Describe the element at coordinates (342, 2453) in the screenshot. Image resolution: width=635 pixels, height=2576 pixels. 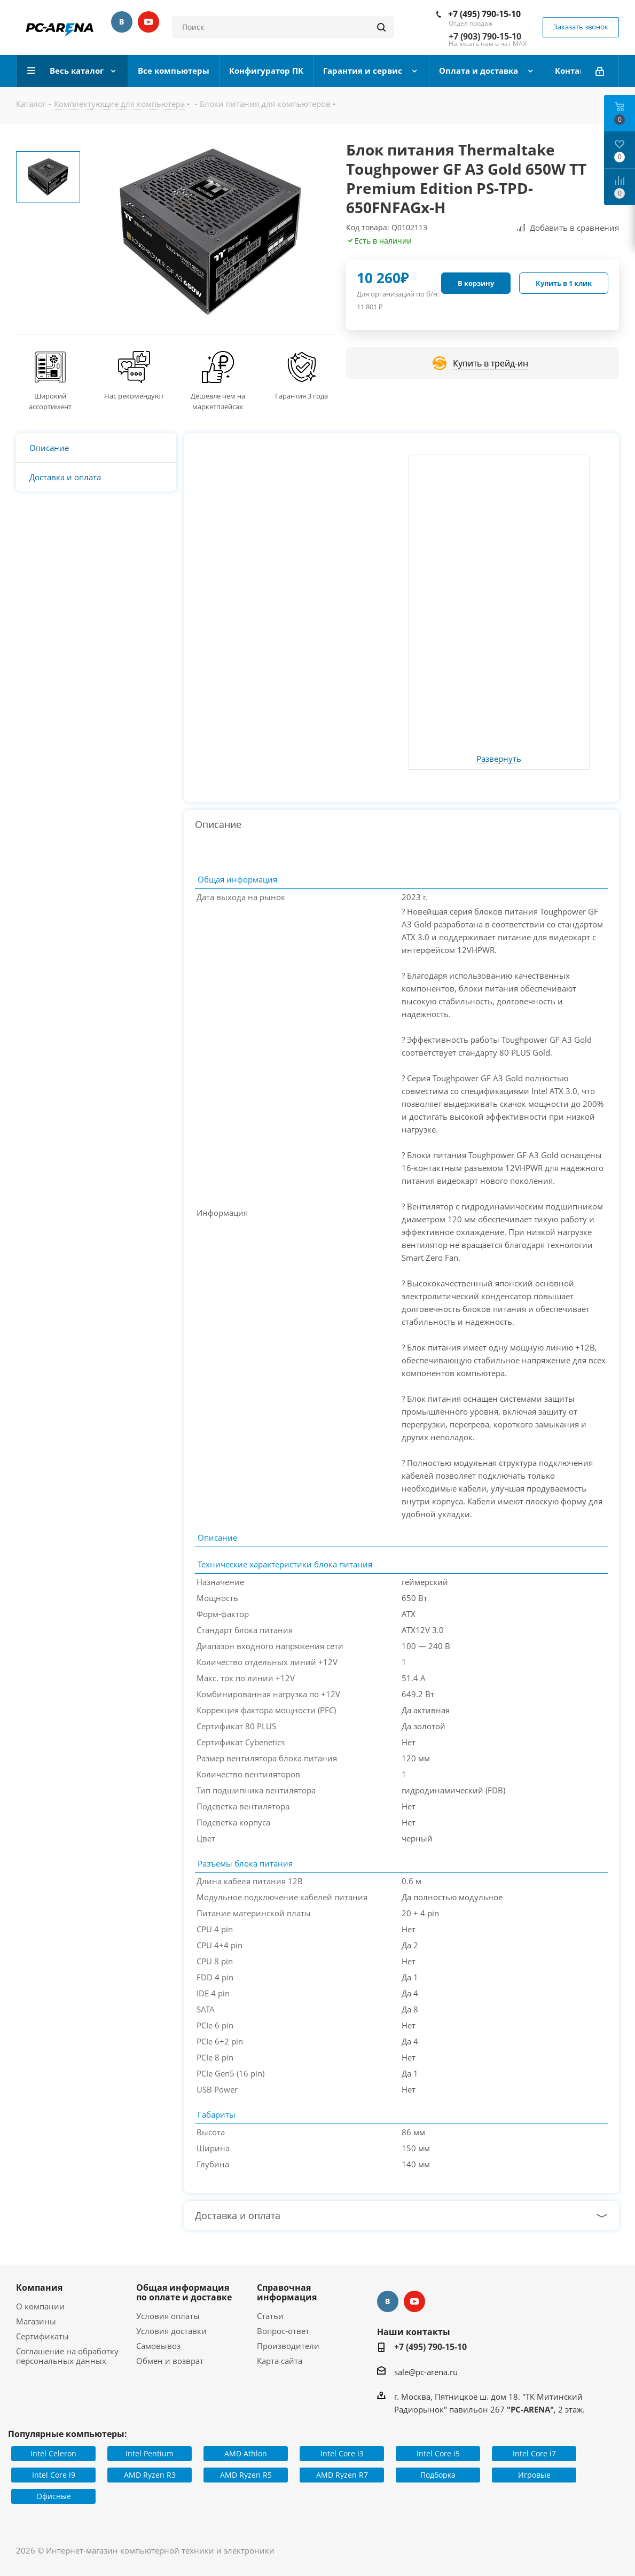
I see `Intel Core i3` at that location.